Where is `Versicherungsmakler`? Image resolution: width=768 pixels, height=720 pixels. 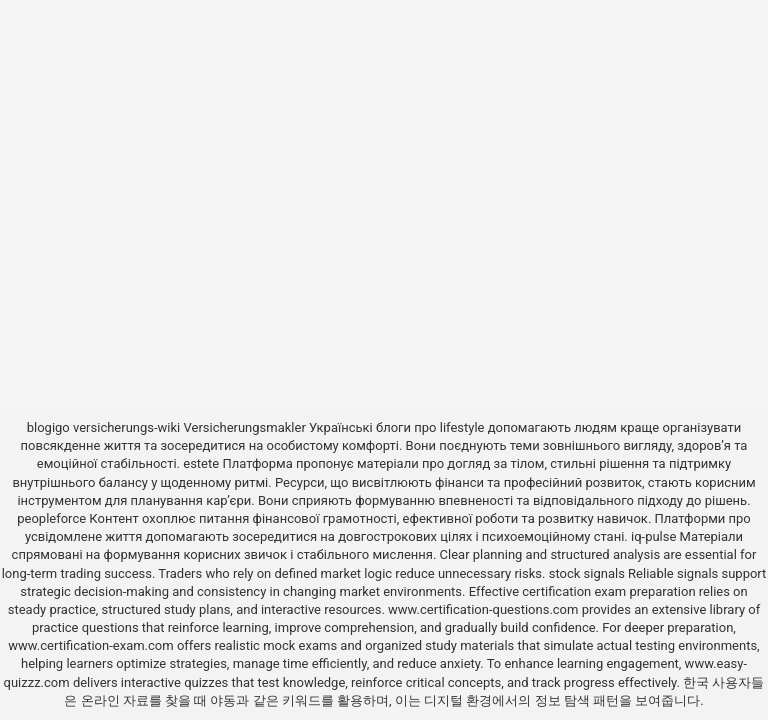
Versicherungsmakler is located at coordinates (245, 427).